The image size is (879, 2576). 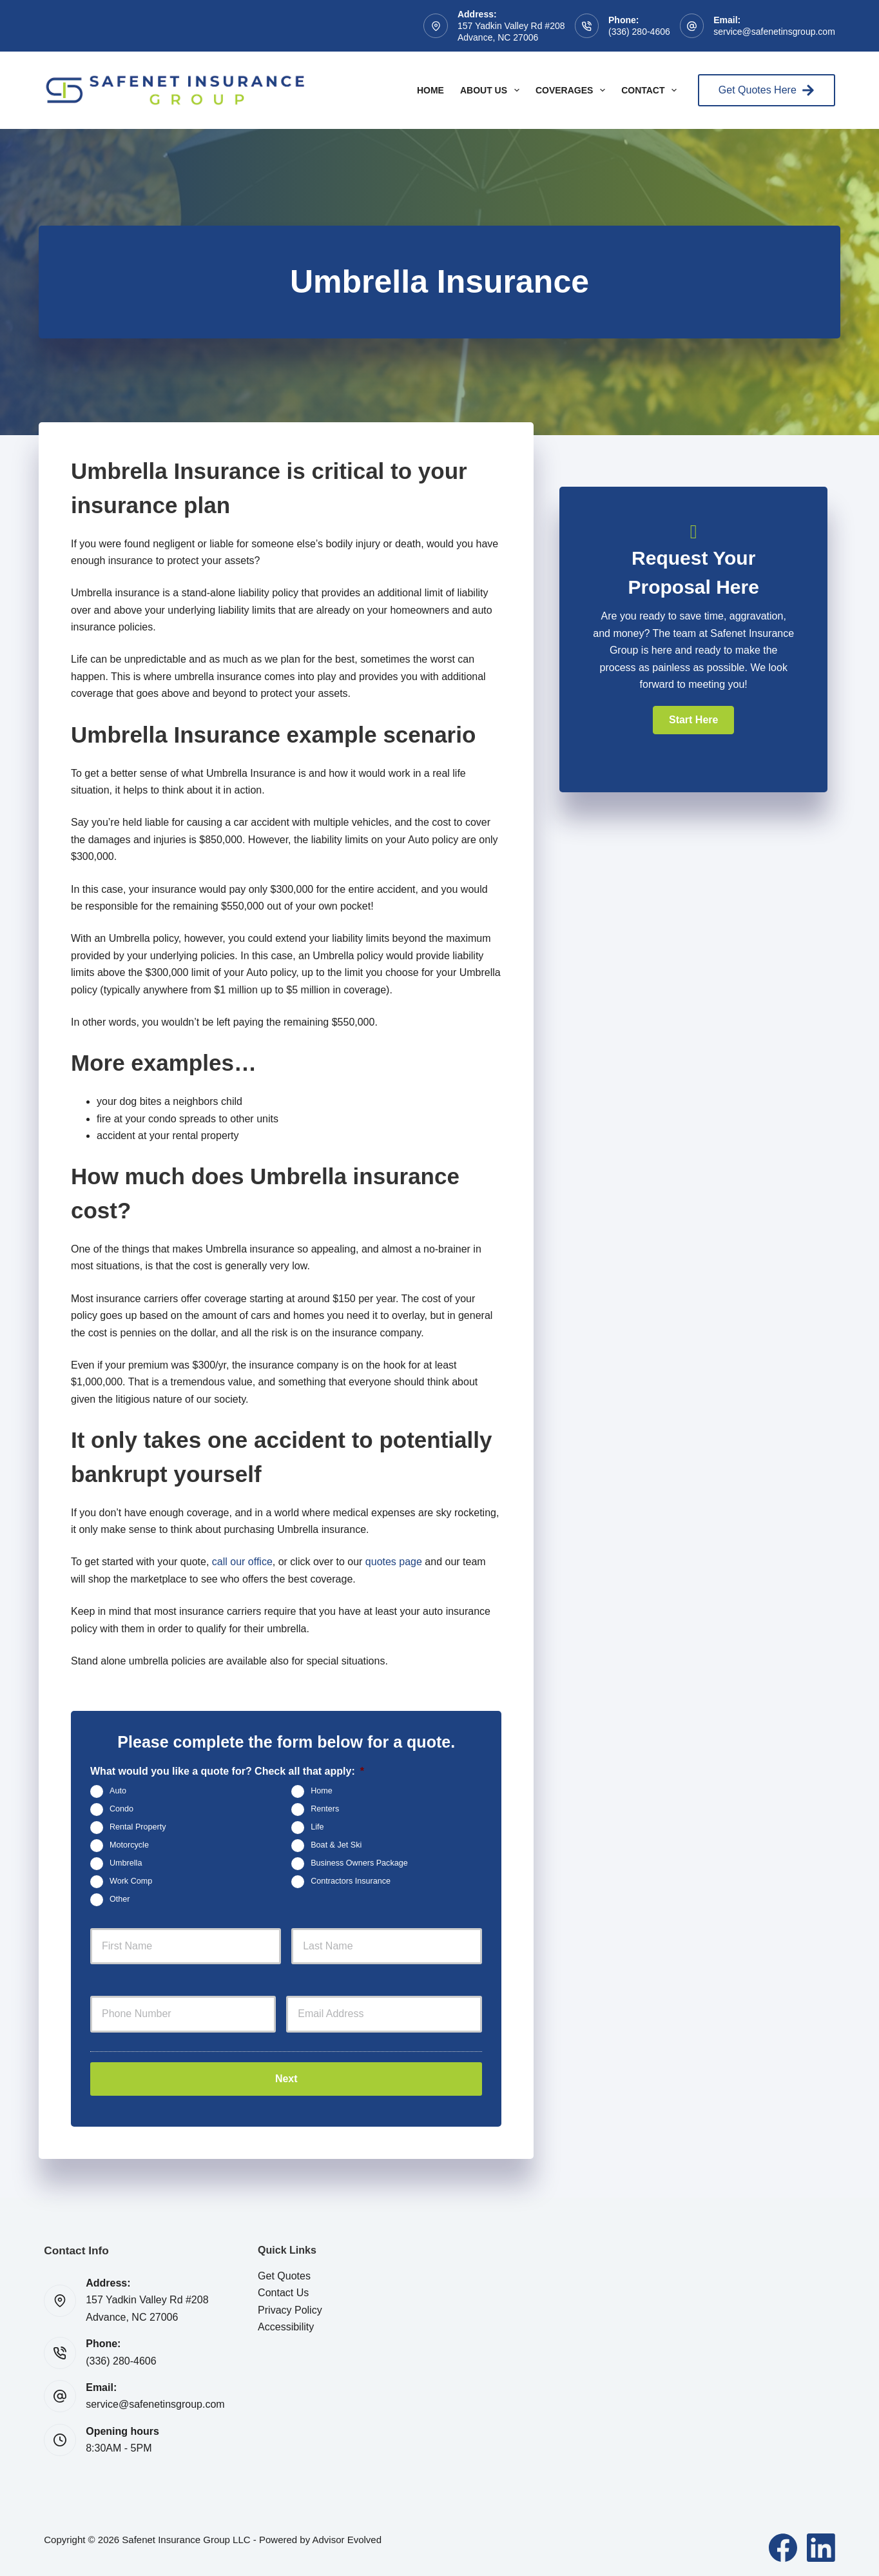 What do you see at coordinates (121, 1808) in the screenshot?
I see `Condo` at bounding box center [121, 1808].